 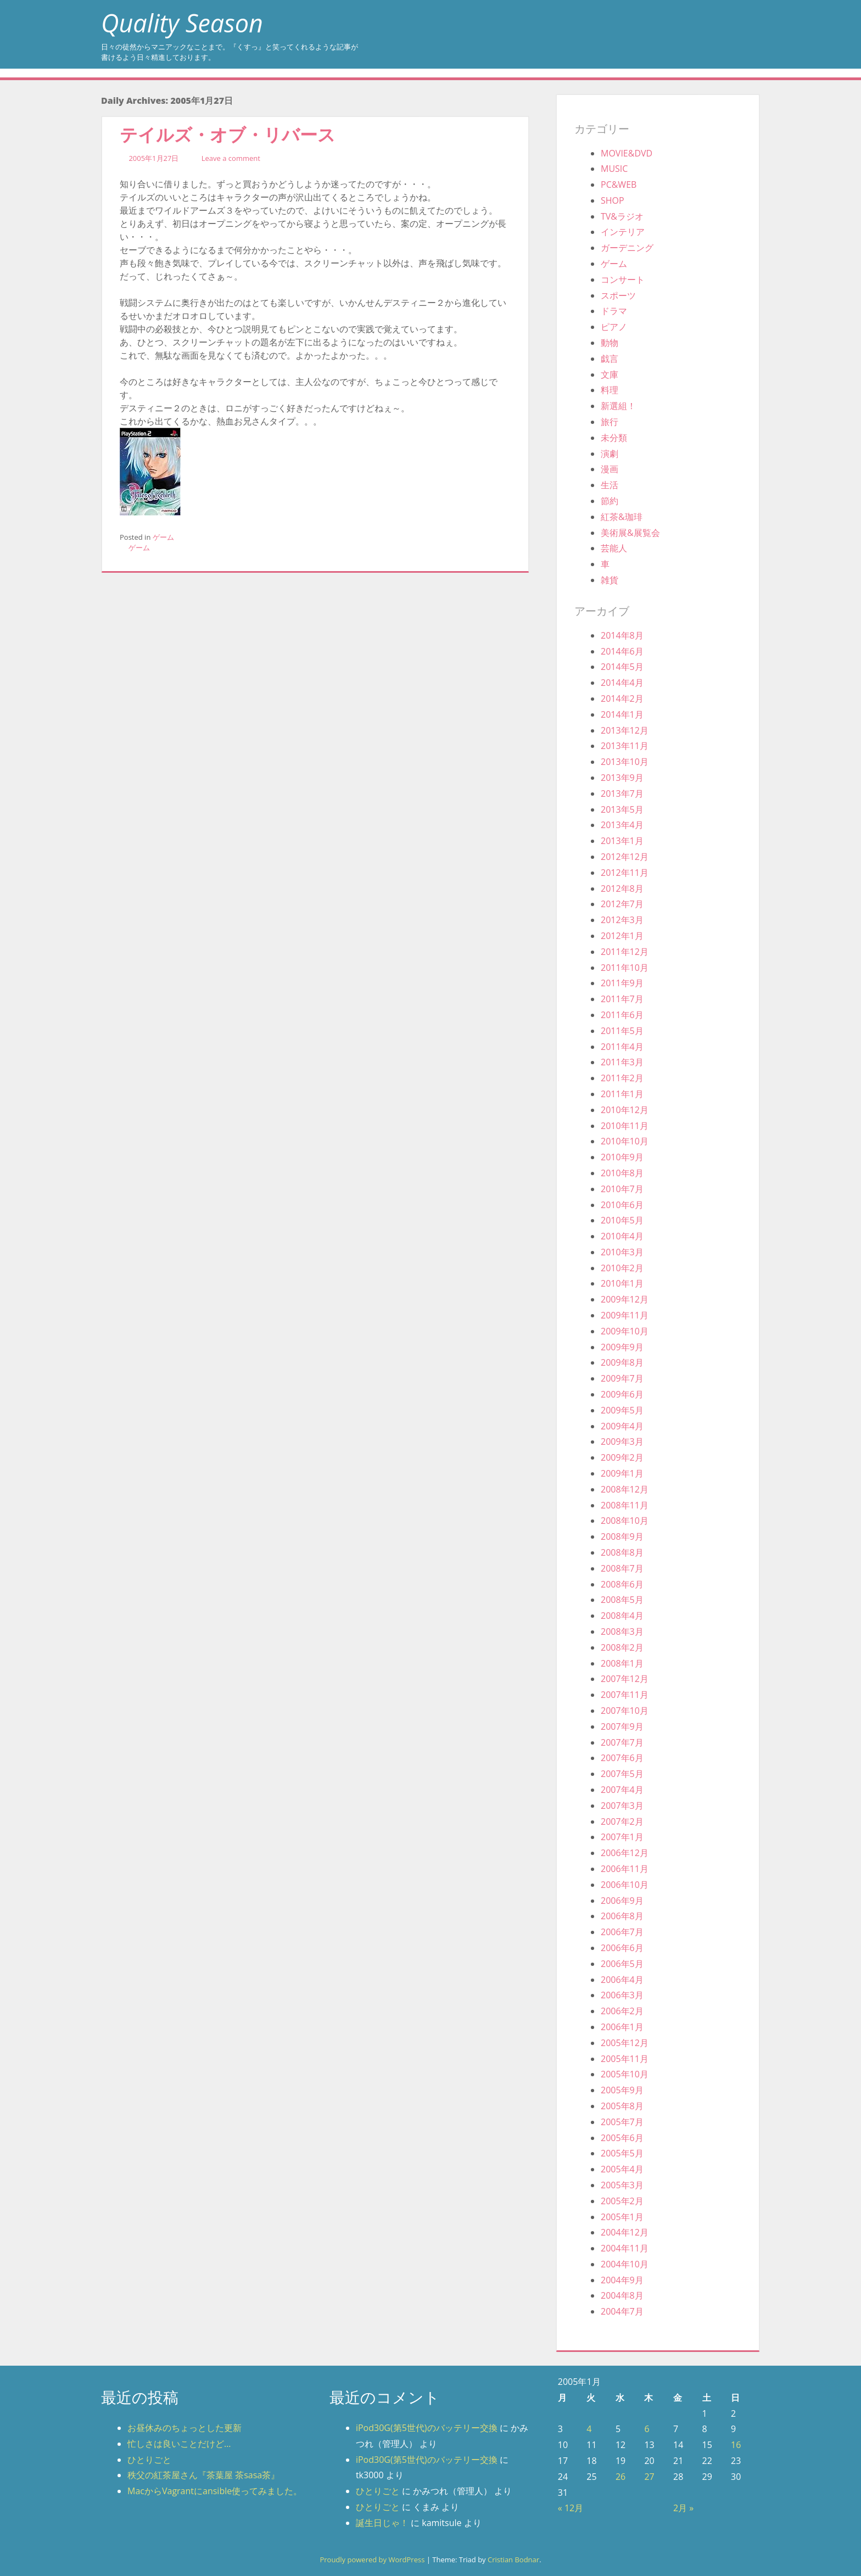 What do you see at coordinates (622, 1441) in the screenshot?
I see `2009年3月` at bounding box center [622, 1441].